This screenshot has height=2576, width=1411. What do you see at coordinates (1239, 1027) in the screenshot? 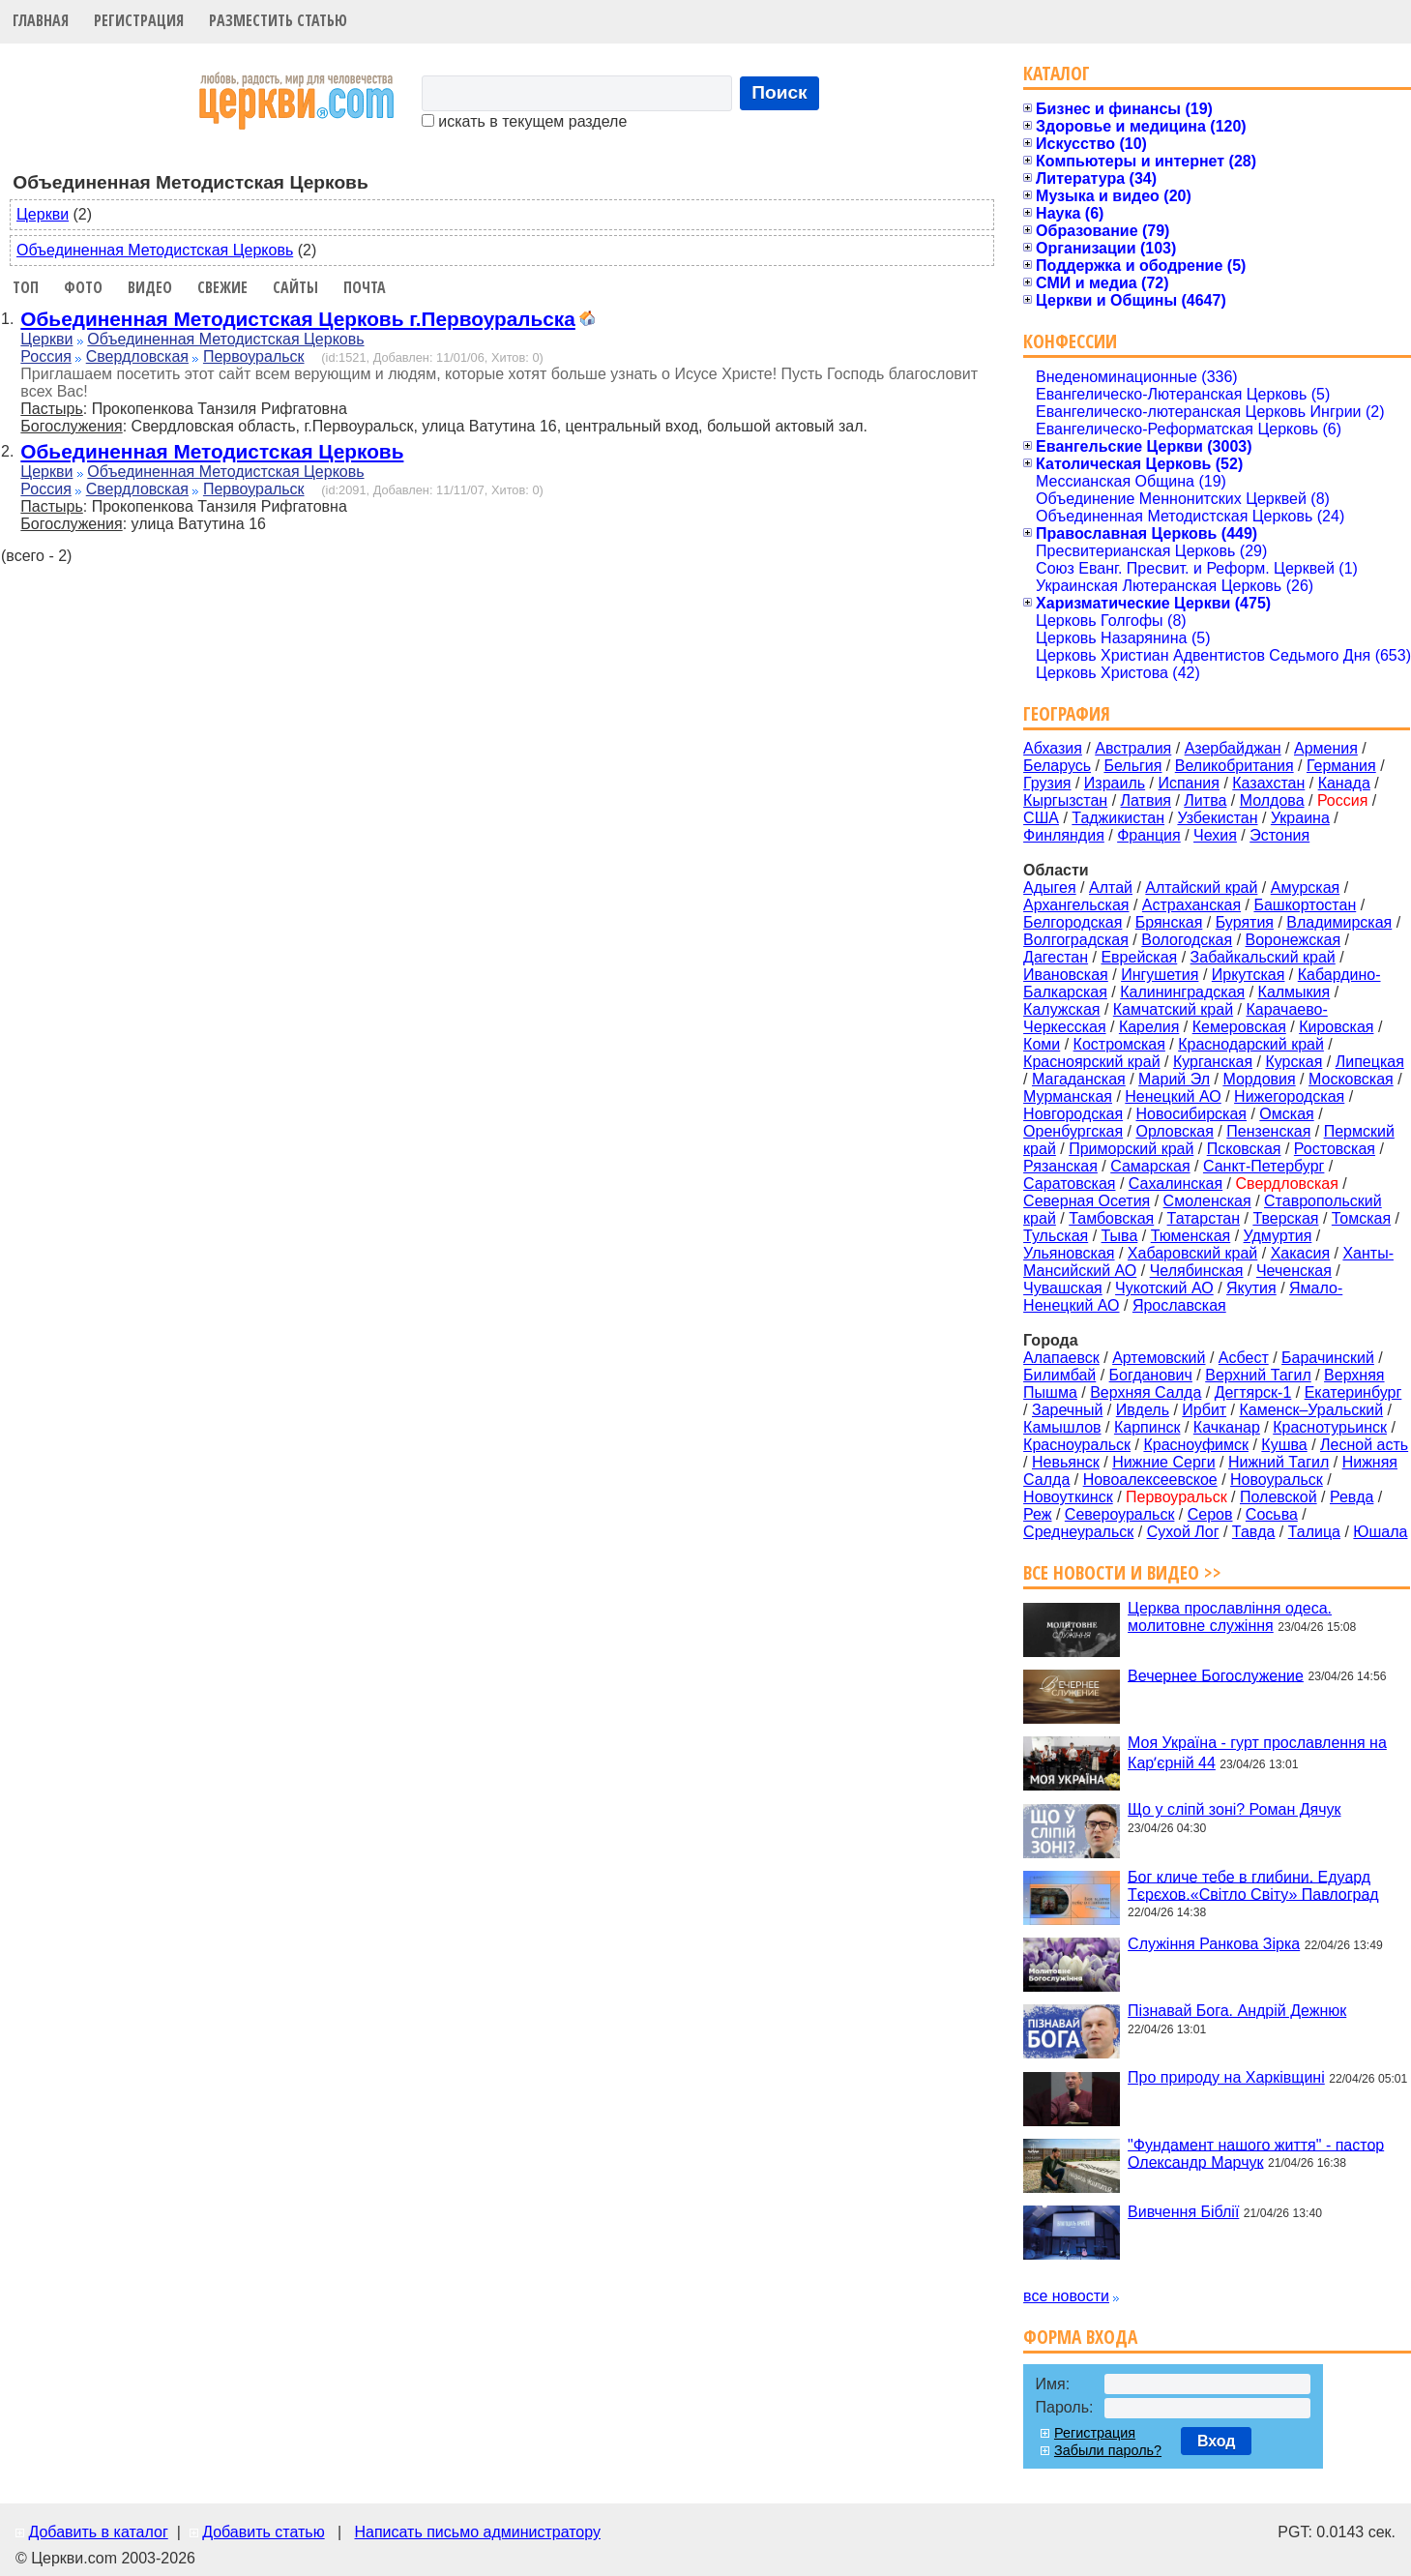
I see `Кемеровская` at bounding box center [1239, 1027].